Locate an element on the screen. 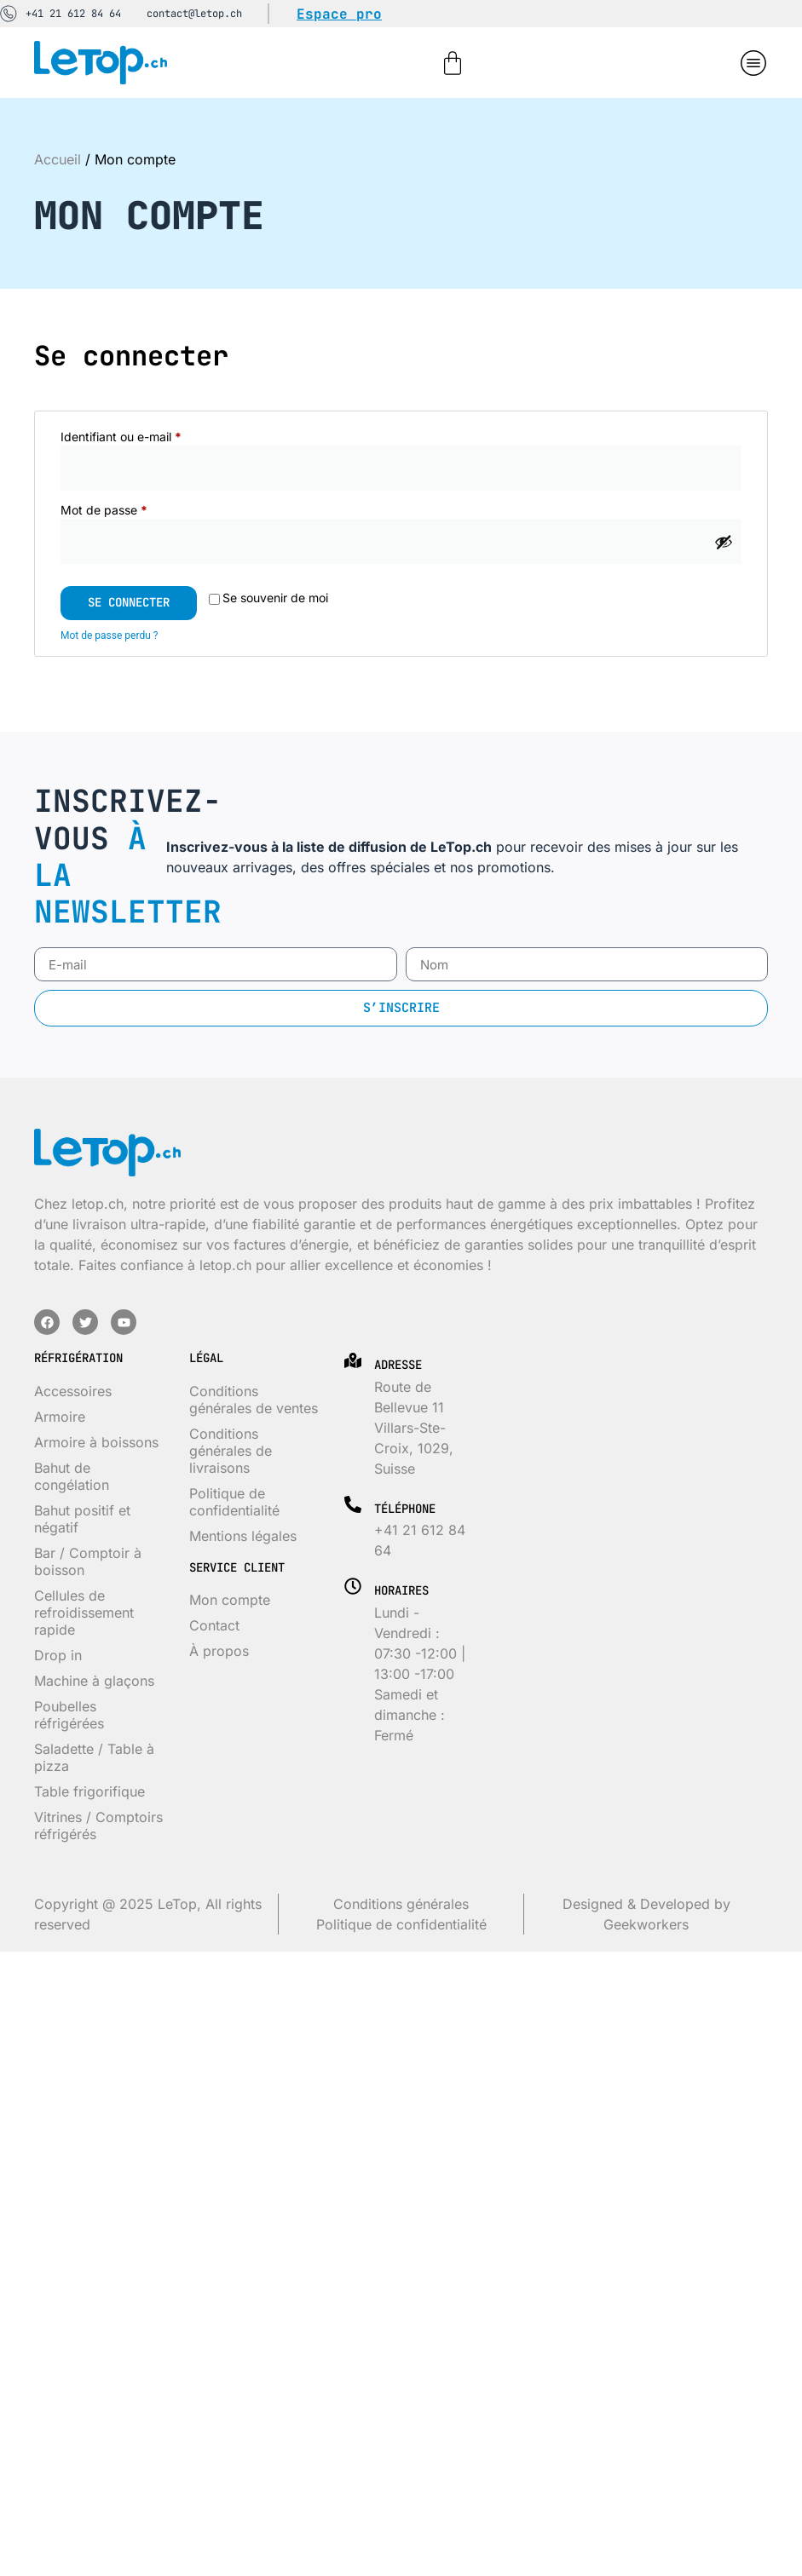 The width and height of the screenshot is (802, 2576). [Adresse] is located at coordinates (352, 1360).